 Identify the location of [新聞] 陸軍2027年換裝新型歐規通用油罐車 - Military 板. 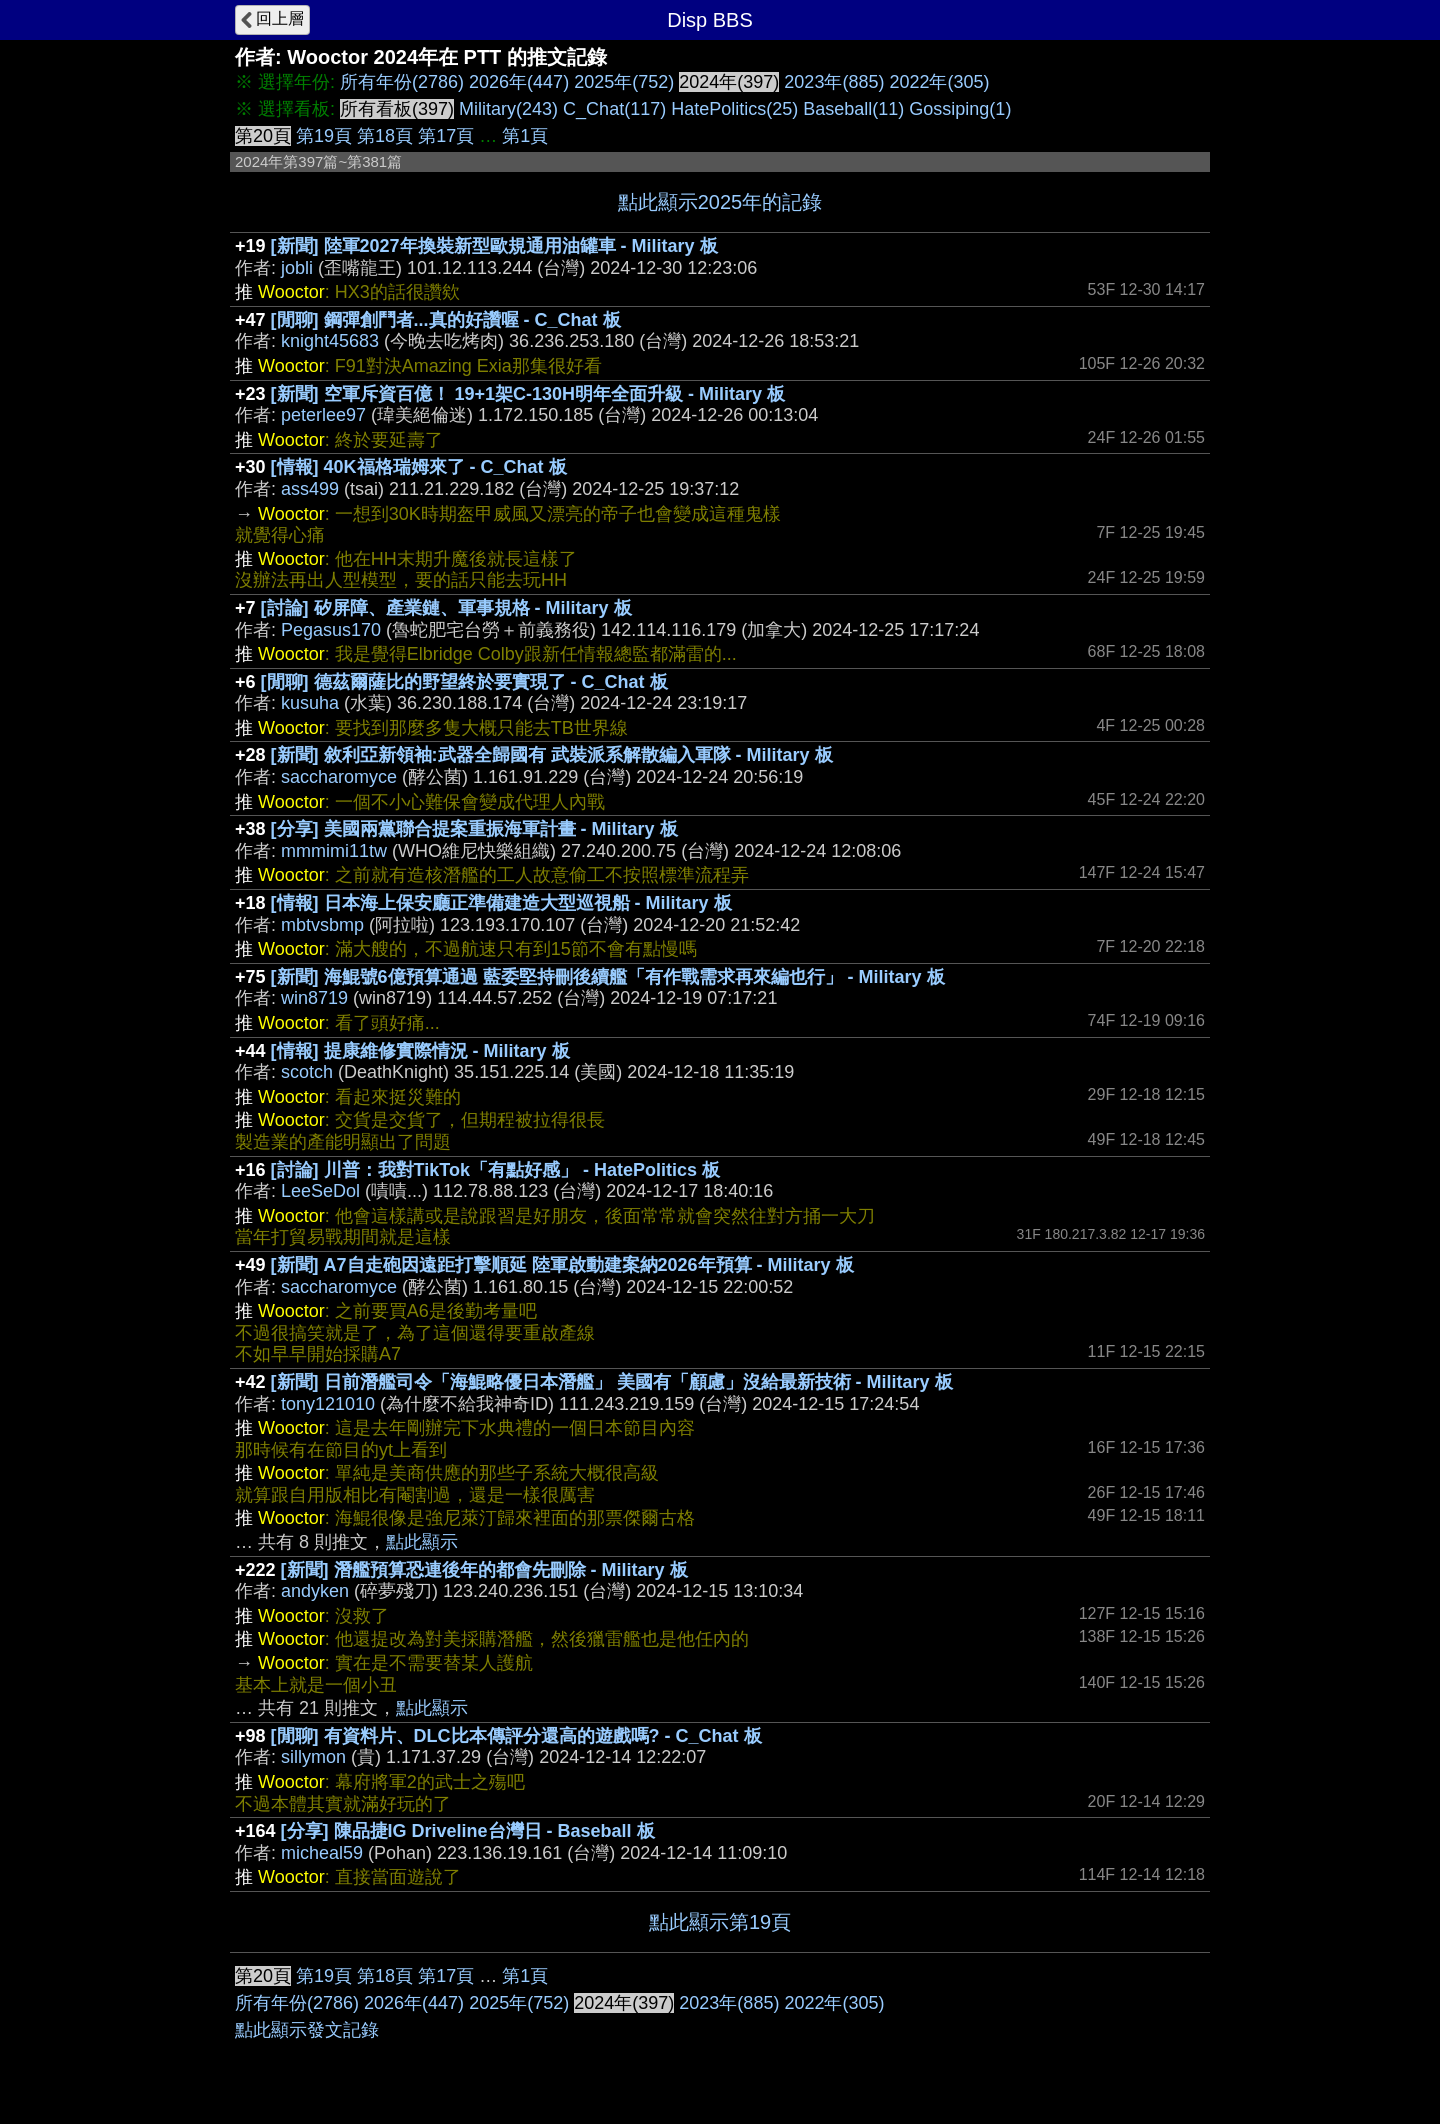
(494, 246).